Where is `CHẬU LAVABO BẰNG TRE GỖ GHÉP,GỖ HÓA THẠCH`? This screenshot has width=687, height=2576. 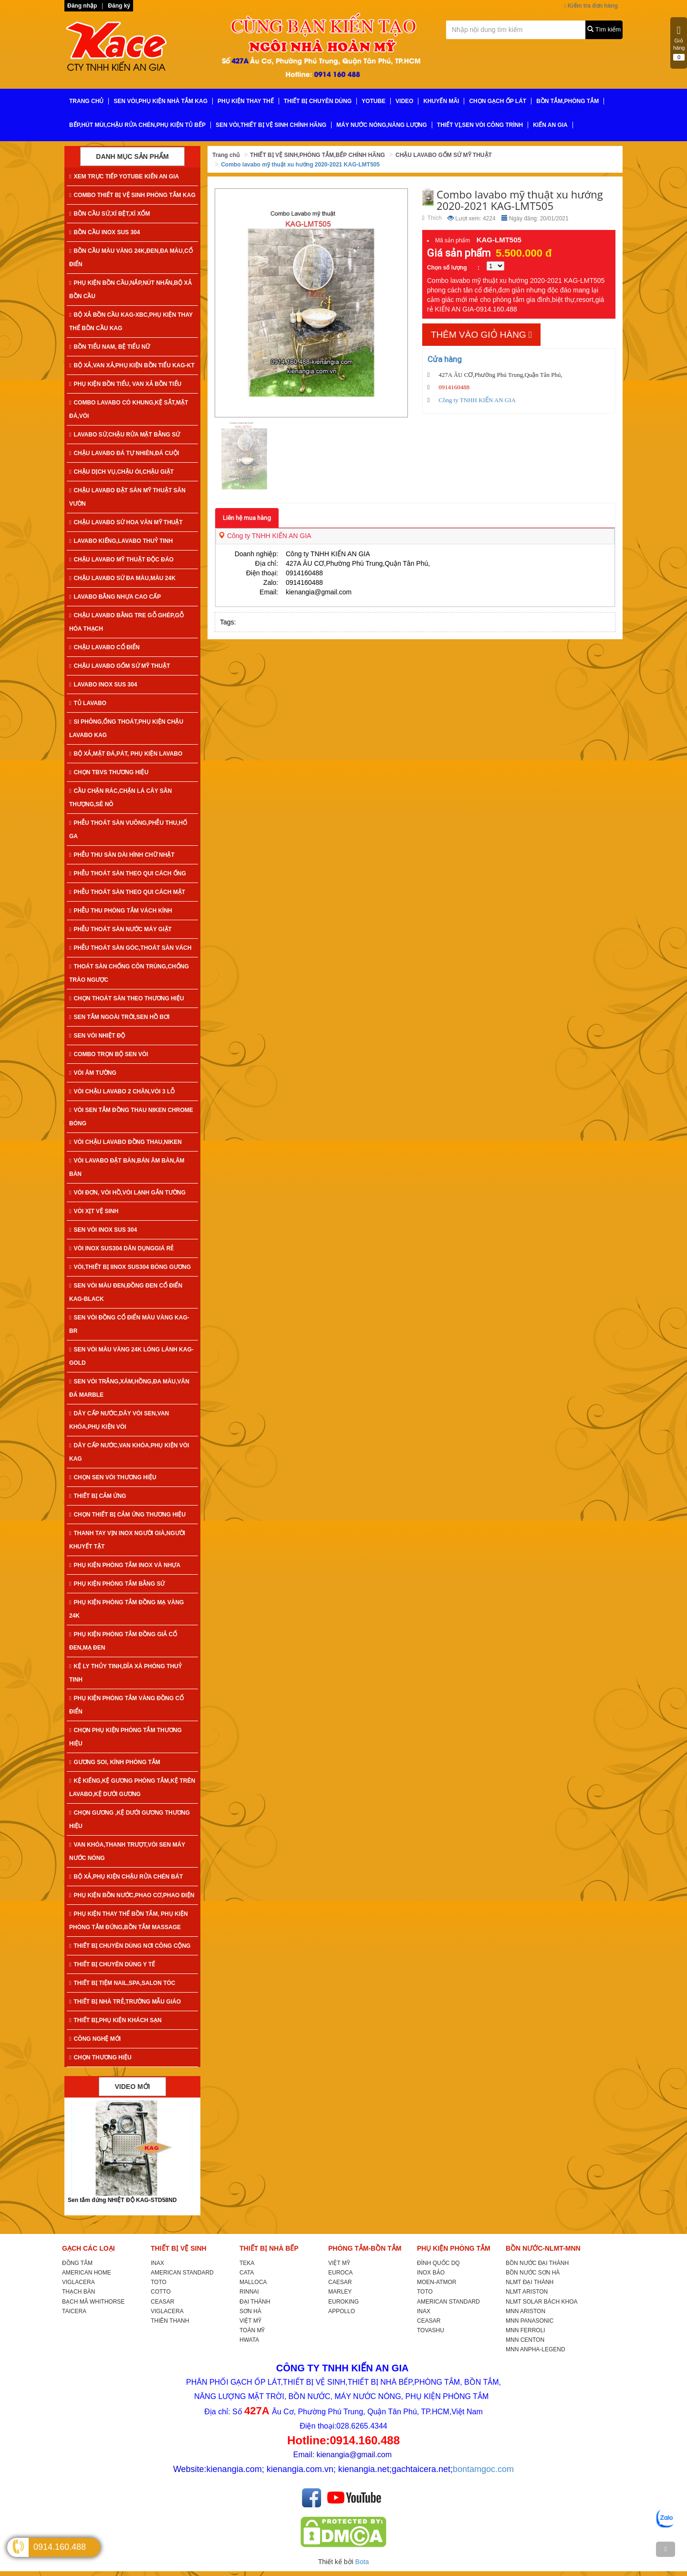 CHẬU LAVABO BẰNG TRE GỖ GHÉP,GỖ HÓA THẠCH is located at coordinates (126, 622).